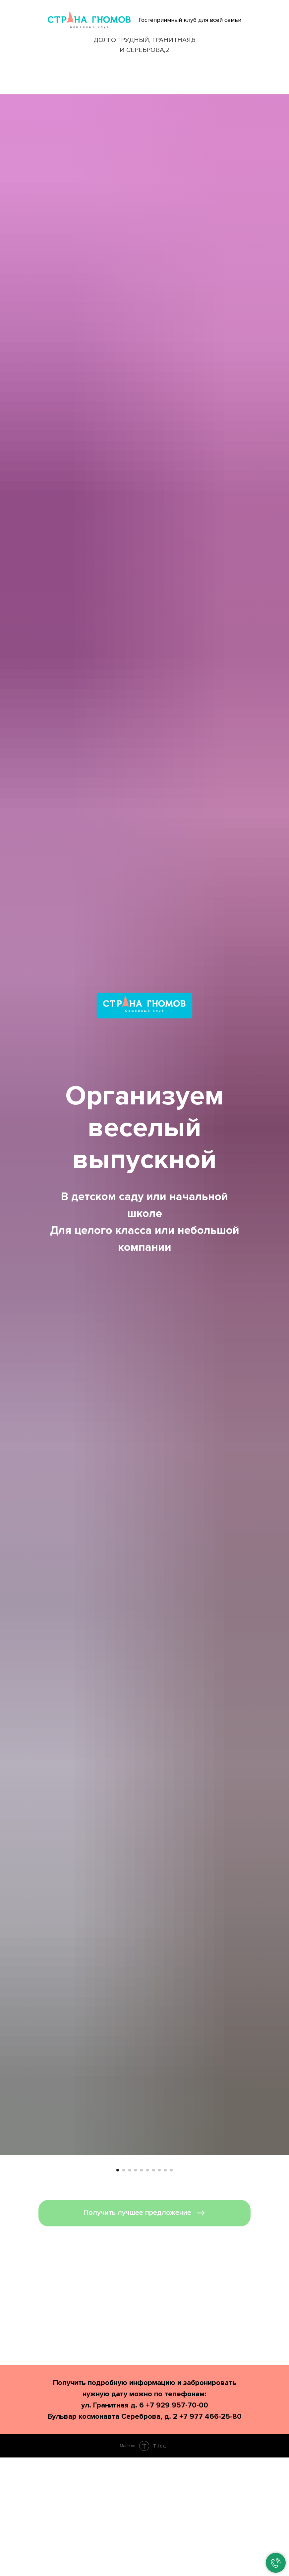 Image resolution: width=289 pixels, height=2576 pixels. Describe the element at coordinates (13, 2223) in the screenshot. I see `[Предыдущий слайд]` at that location.